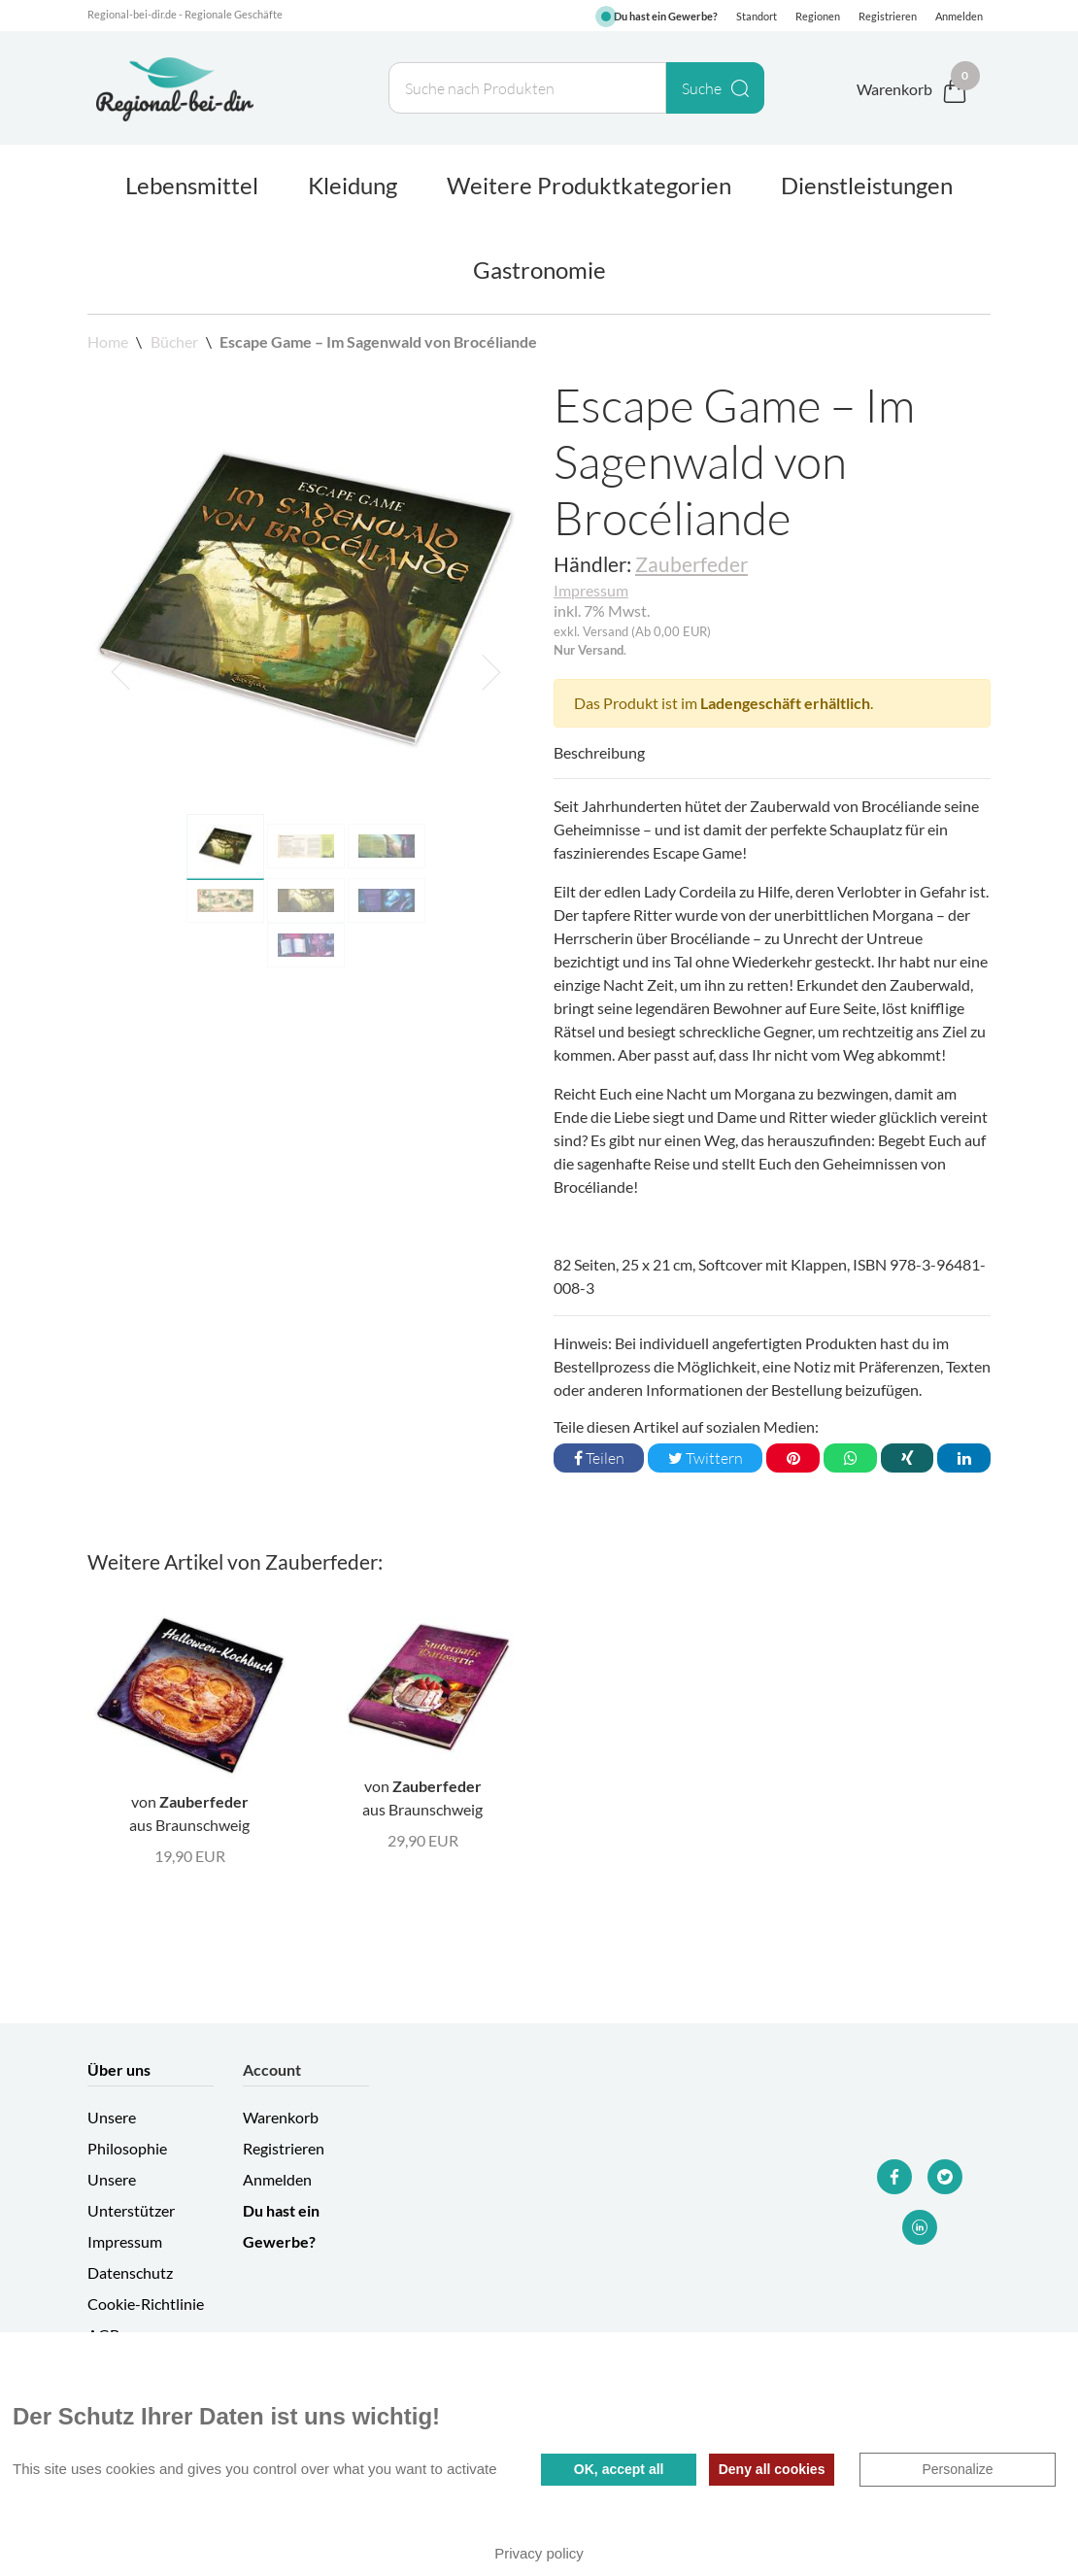 The image size is (1078, 2576). I want to click on OK, accept all, so click(619, 2469).